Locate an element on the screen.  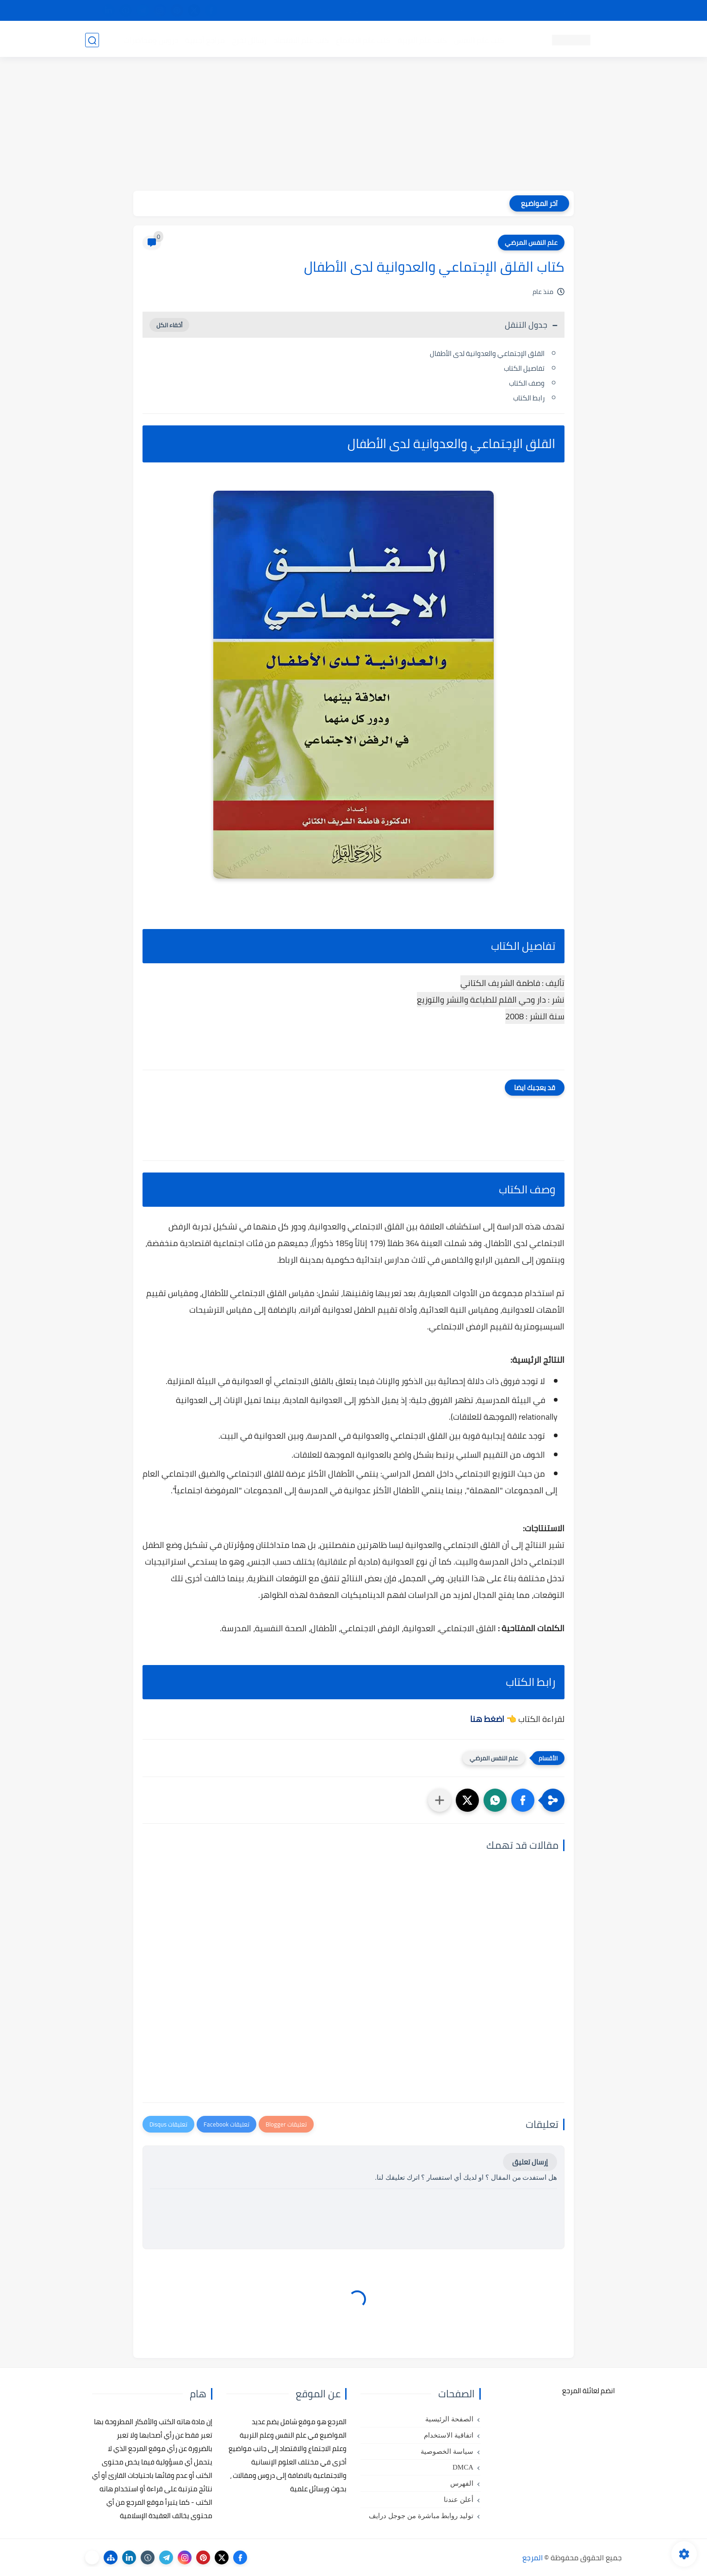
رسائل تخرج is located at coordinates (248, 39).